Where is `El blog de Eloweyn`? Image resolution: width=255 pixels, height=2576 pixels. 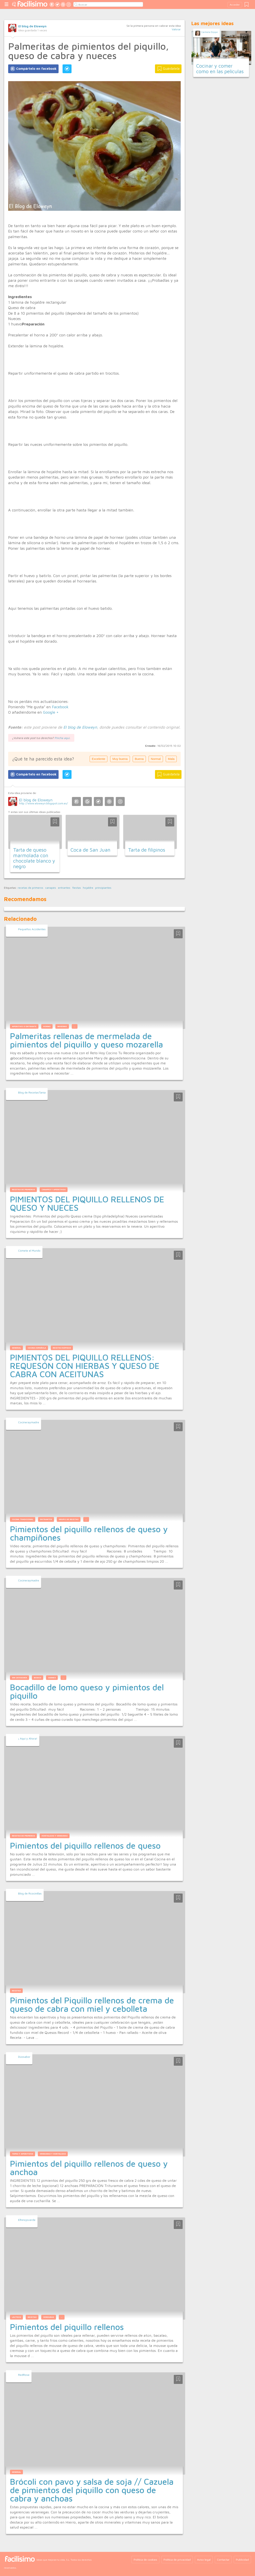 El blog de Eloweyn is located at coordinates (32, 26).